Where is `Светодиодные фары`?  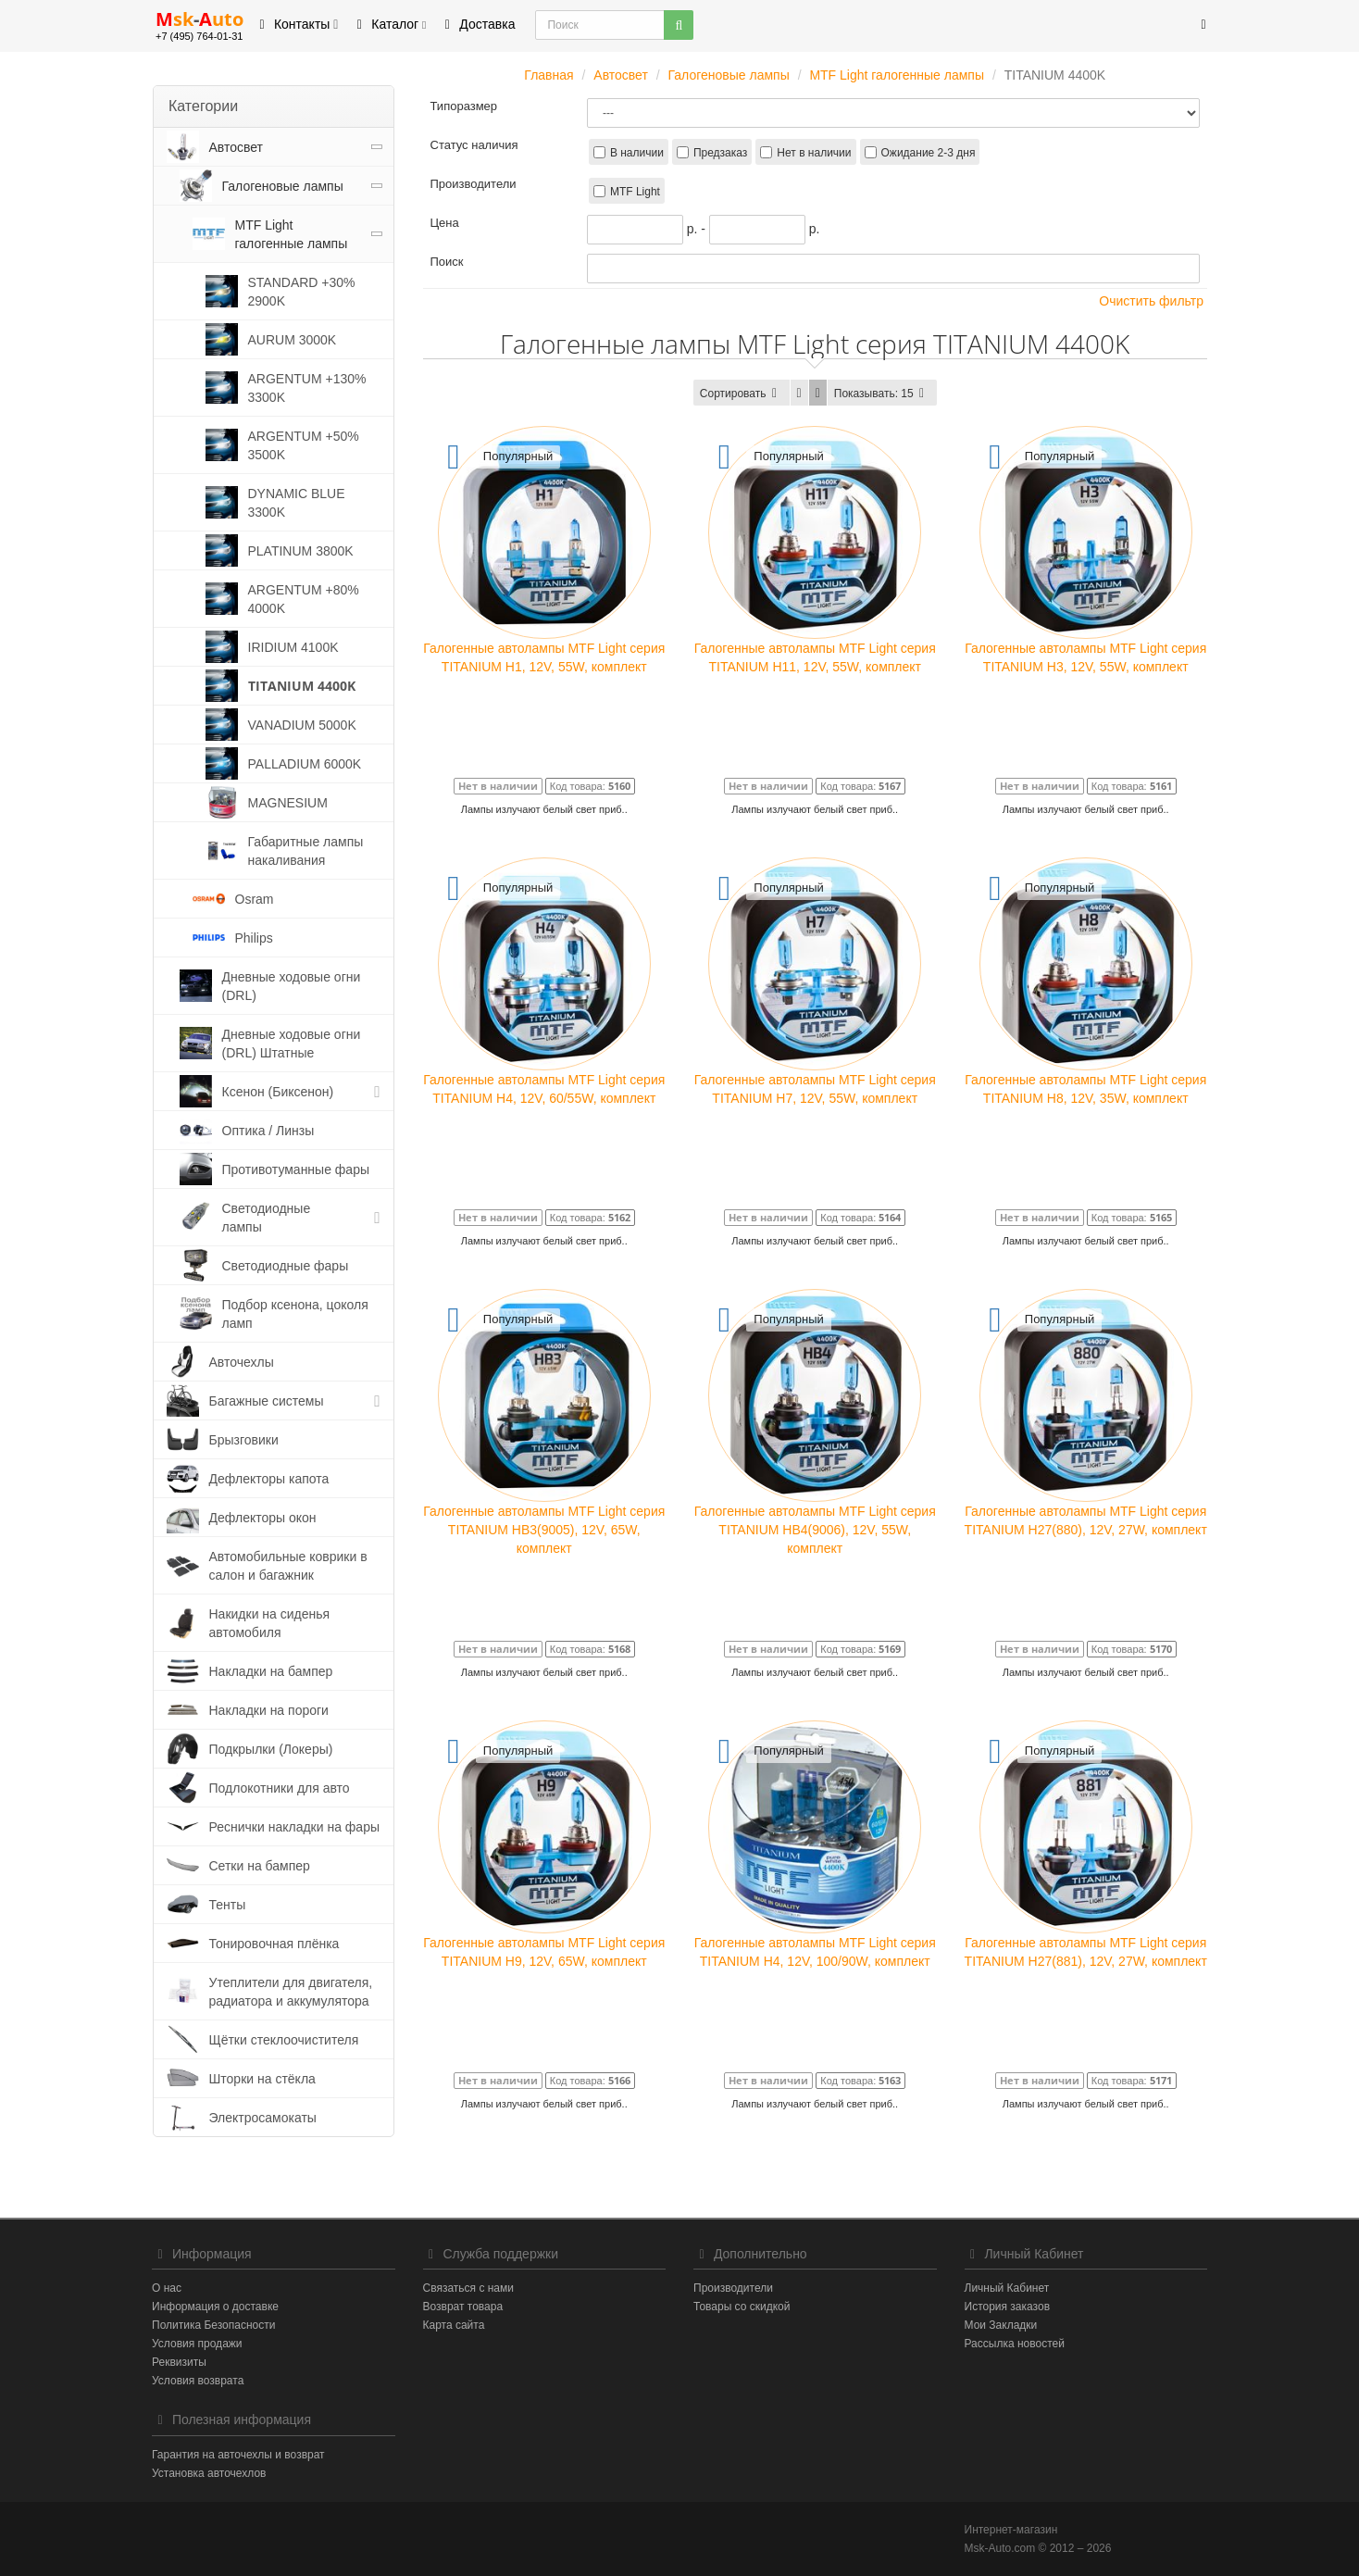 Светодиодные фары is located at coordinates (285, 1265).